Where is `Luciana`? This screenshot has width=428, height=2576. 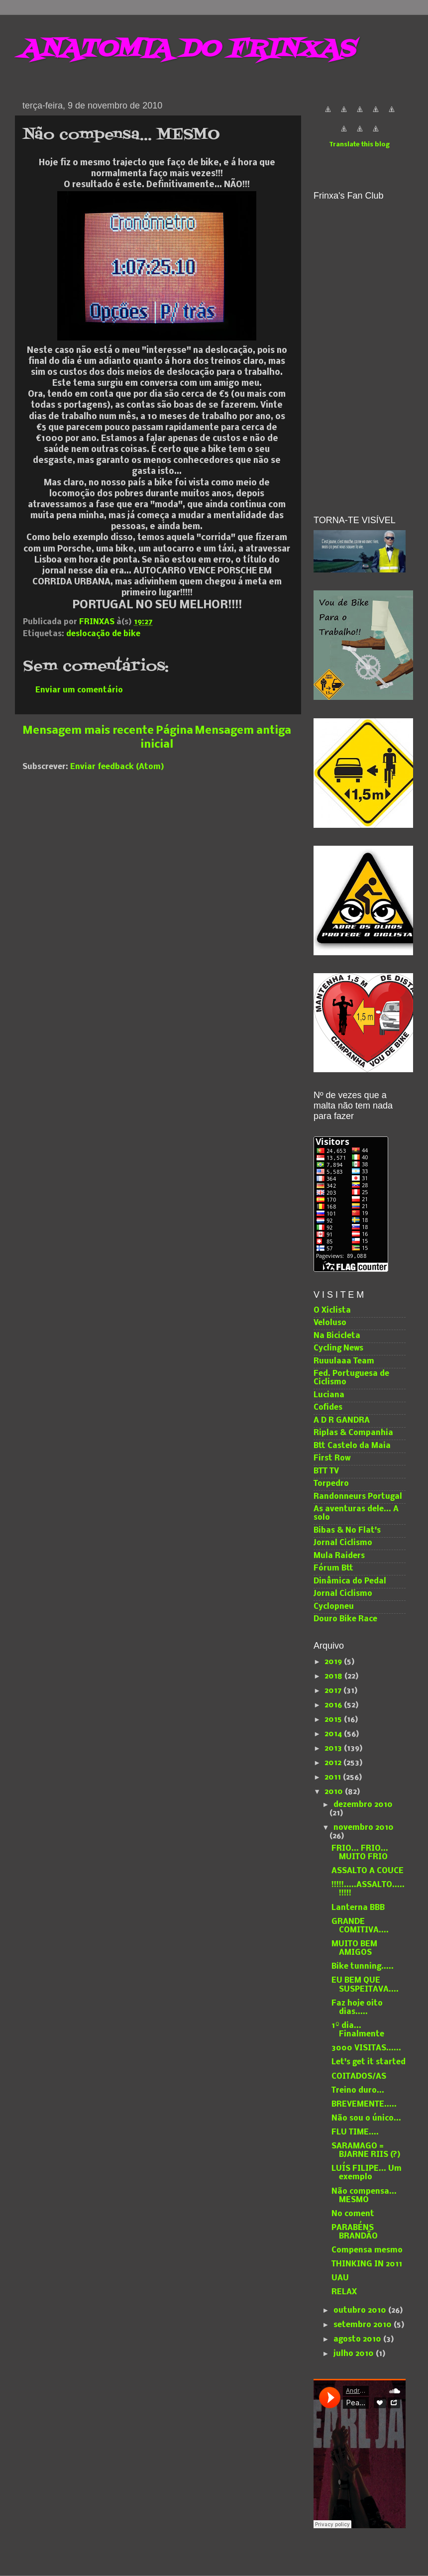
Luciana is located at coordinates (329, 1395).